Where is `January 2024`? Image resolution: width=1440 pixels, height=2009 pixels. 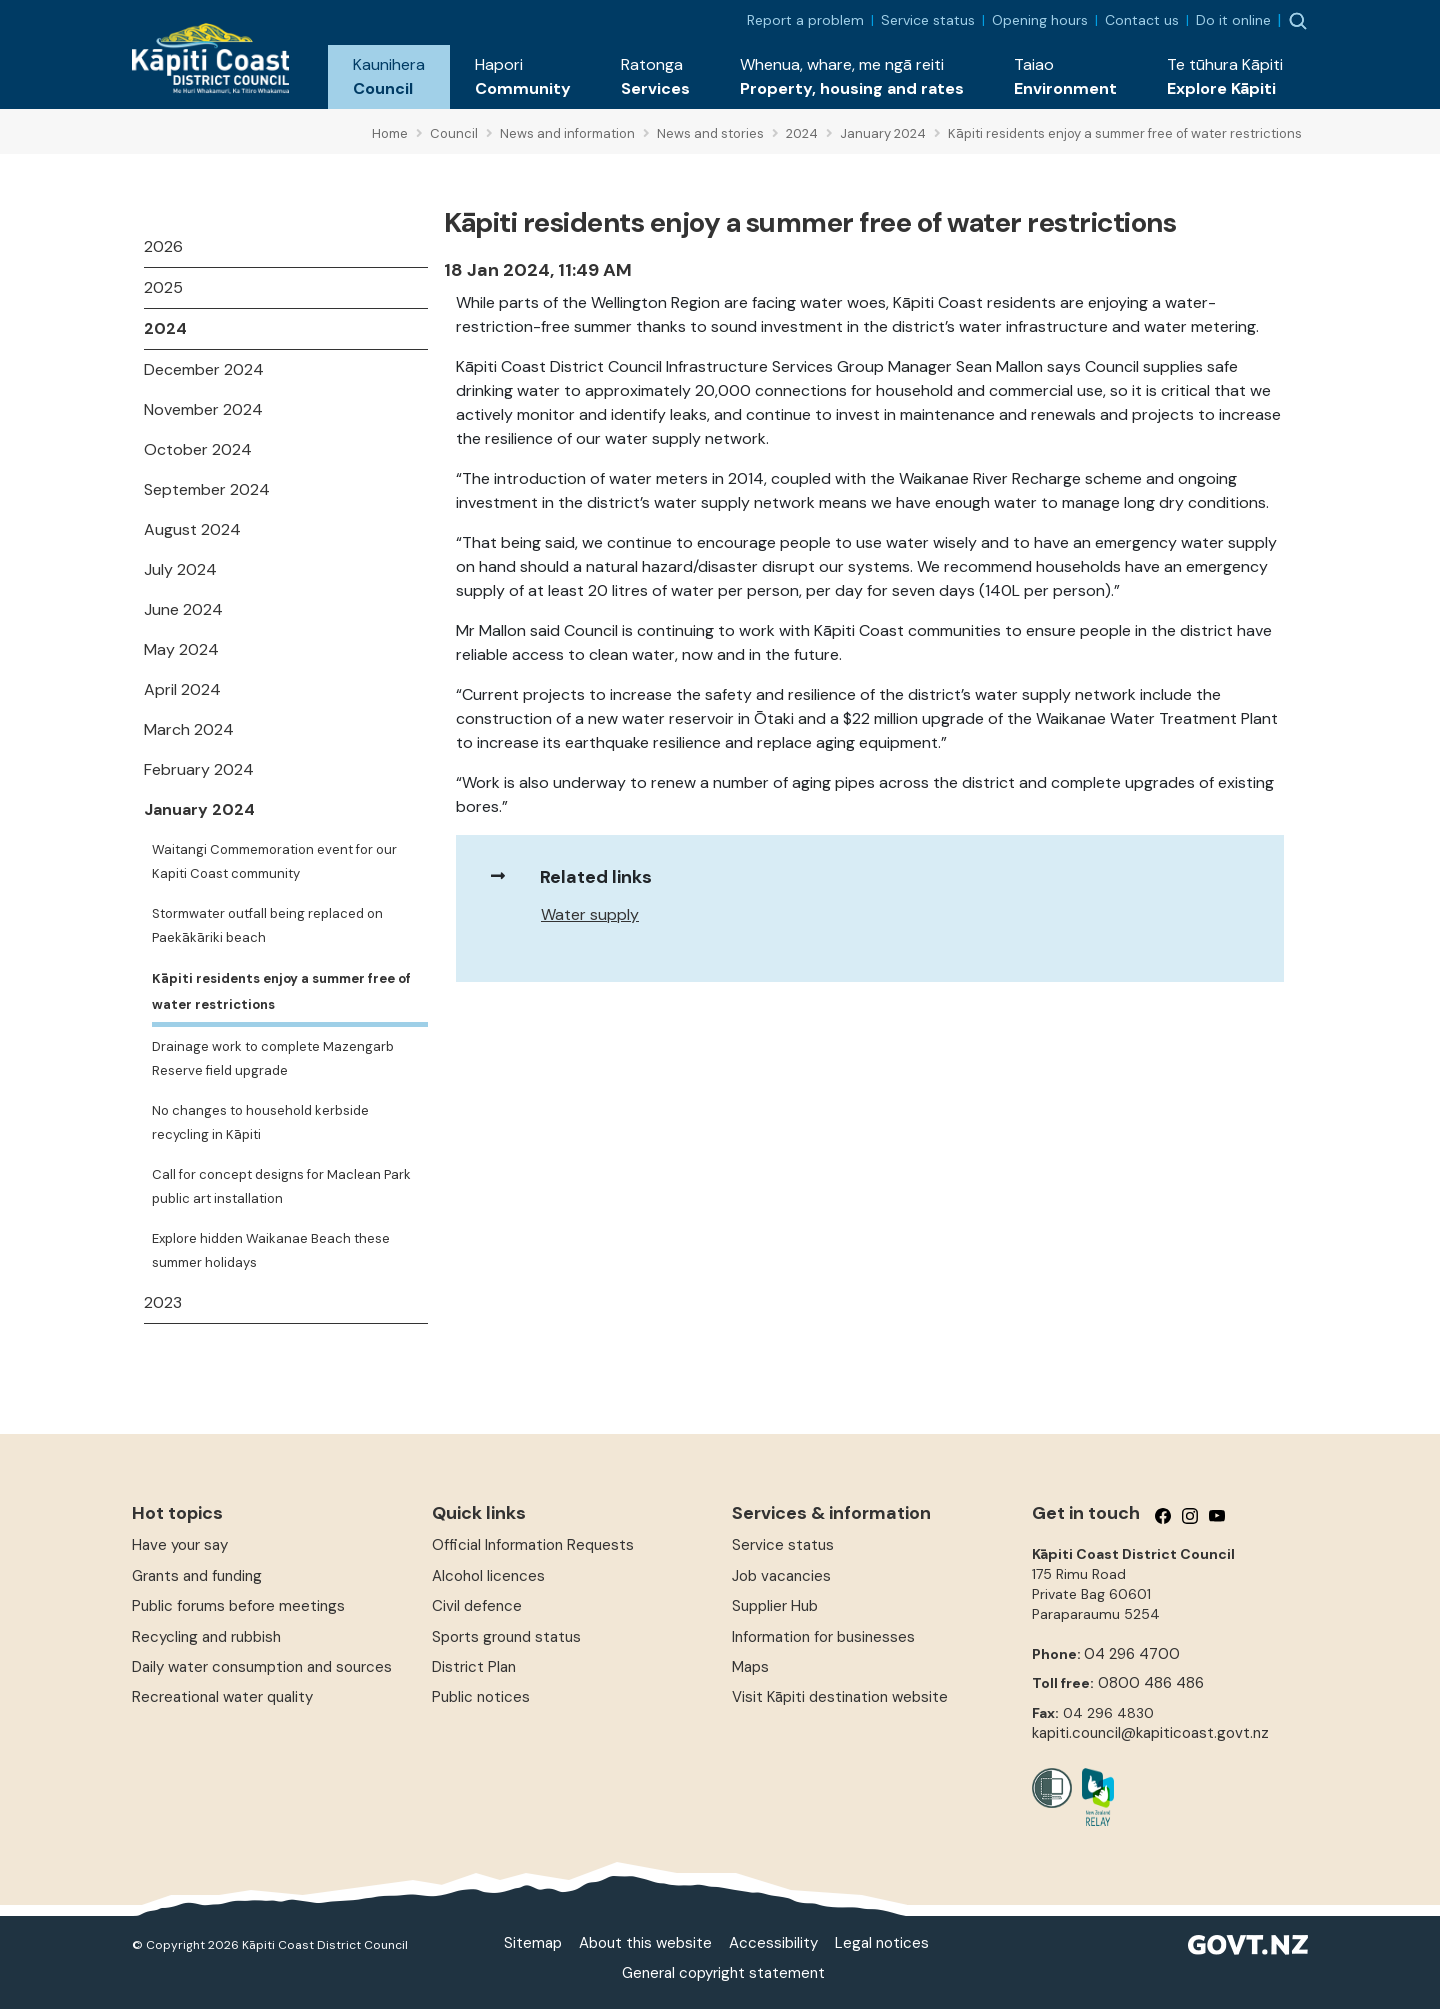
January 2024 is located at coordinates (199, 809).